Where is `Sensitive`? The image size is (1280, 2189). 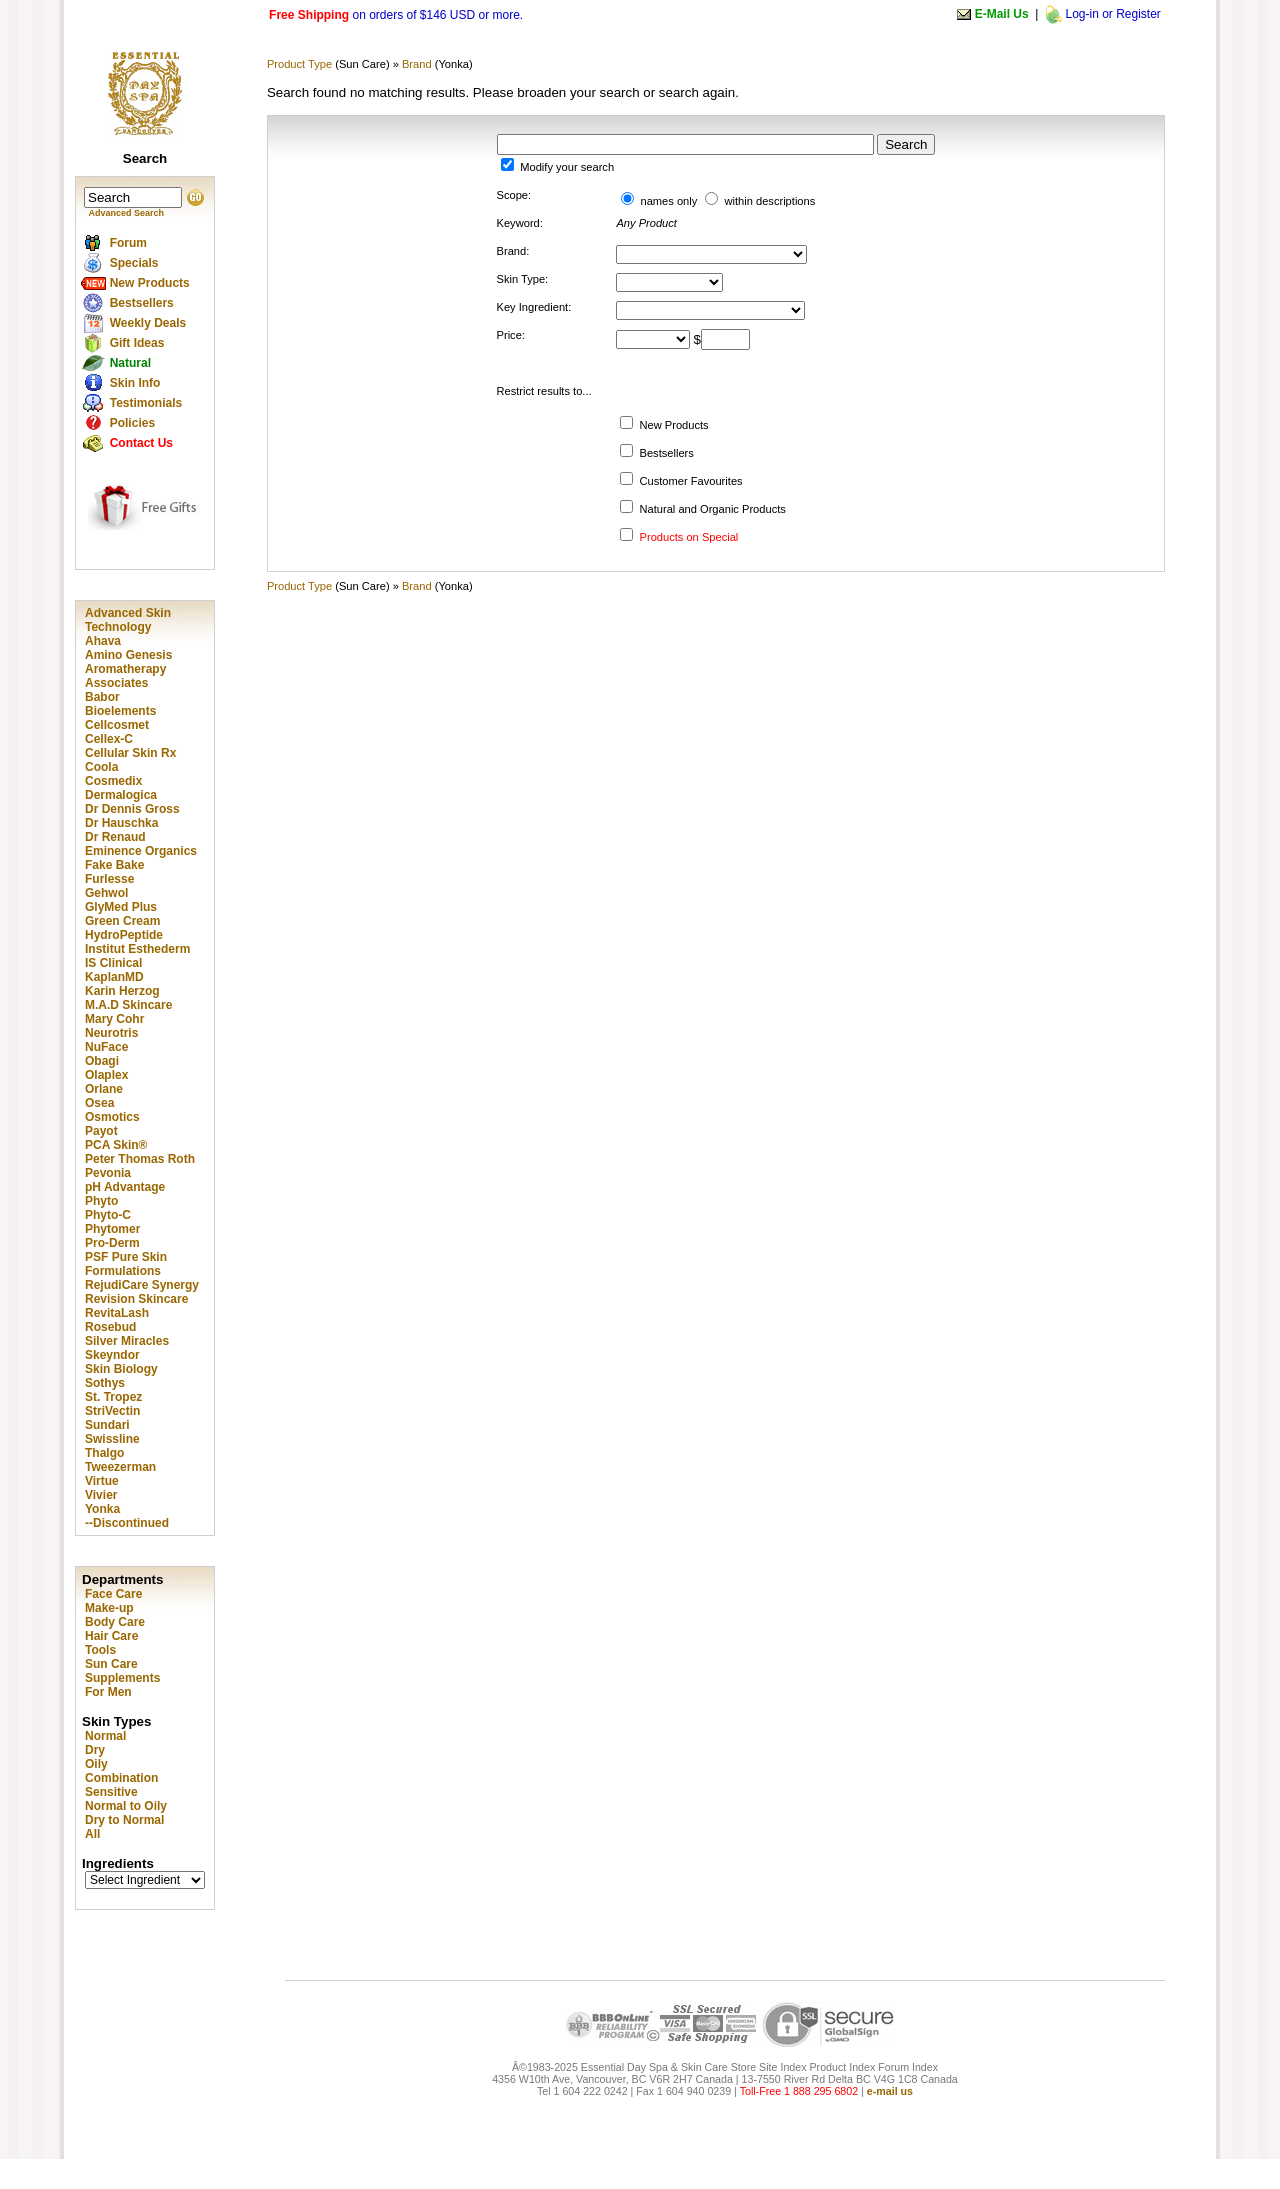
Sensitive is located at coordinates (111, 1792).